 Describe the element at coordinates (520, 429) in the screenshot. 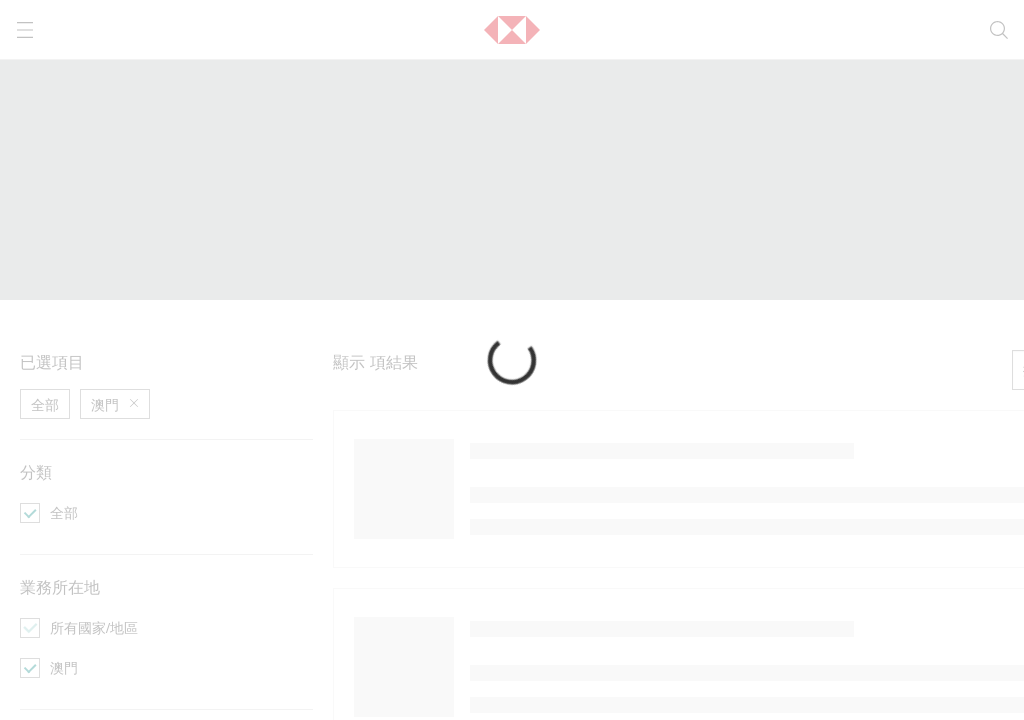

I see `[以會計師身份瀏覽]` at that location.